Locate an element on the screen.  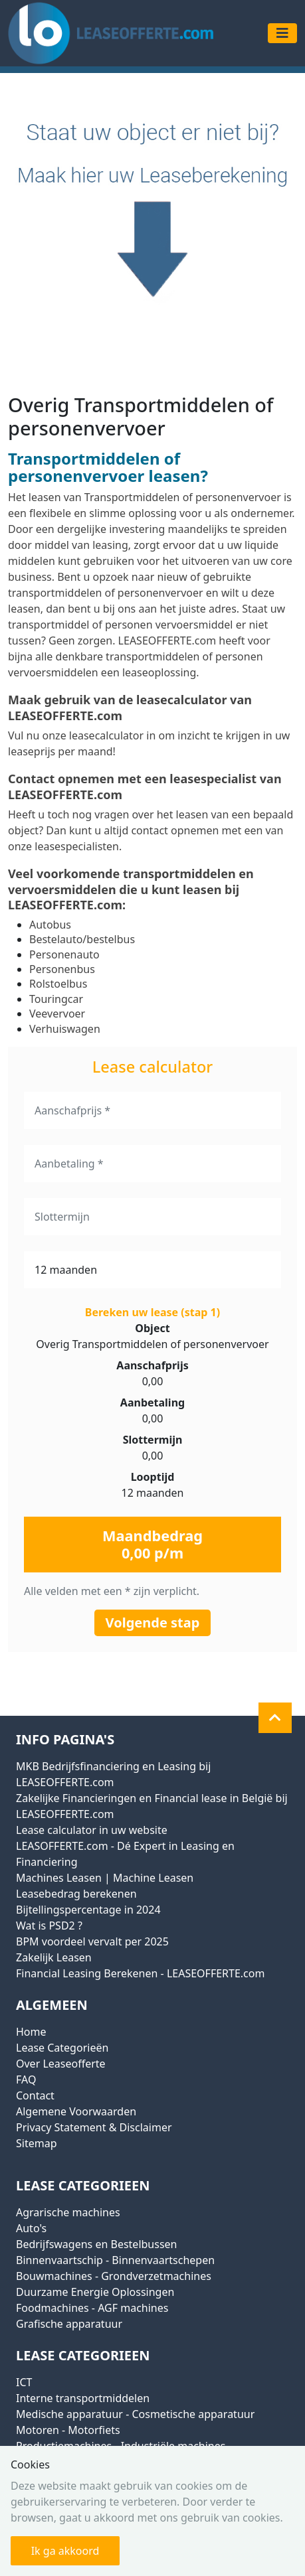
Financial Leasing Berekenen - LEASEOFFERTE.com is located at coordinates (140, 1973).